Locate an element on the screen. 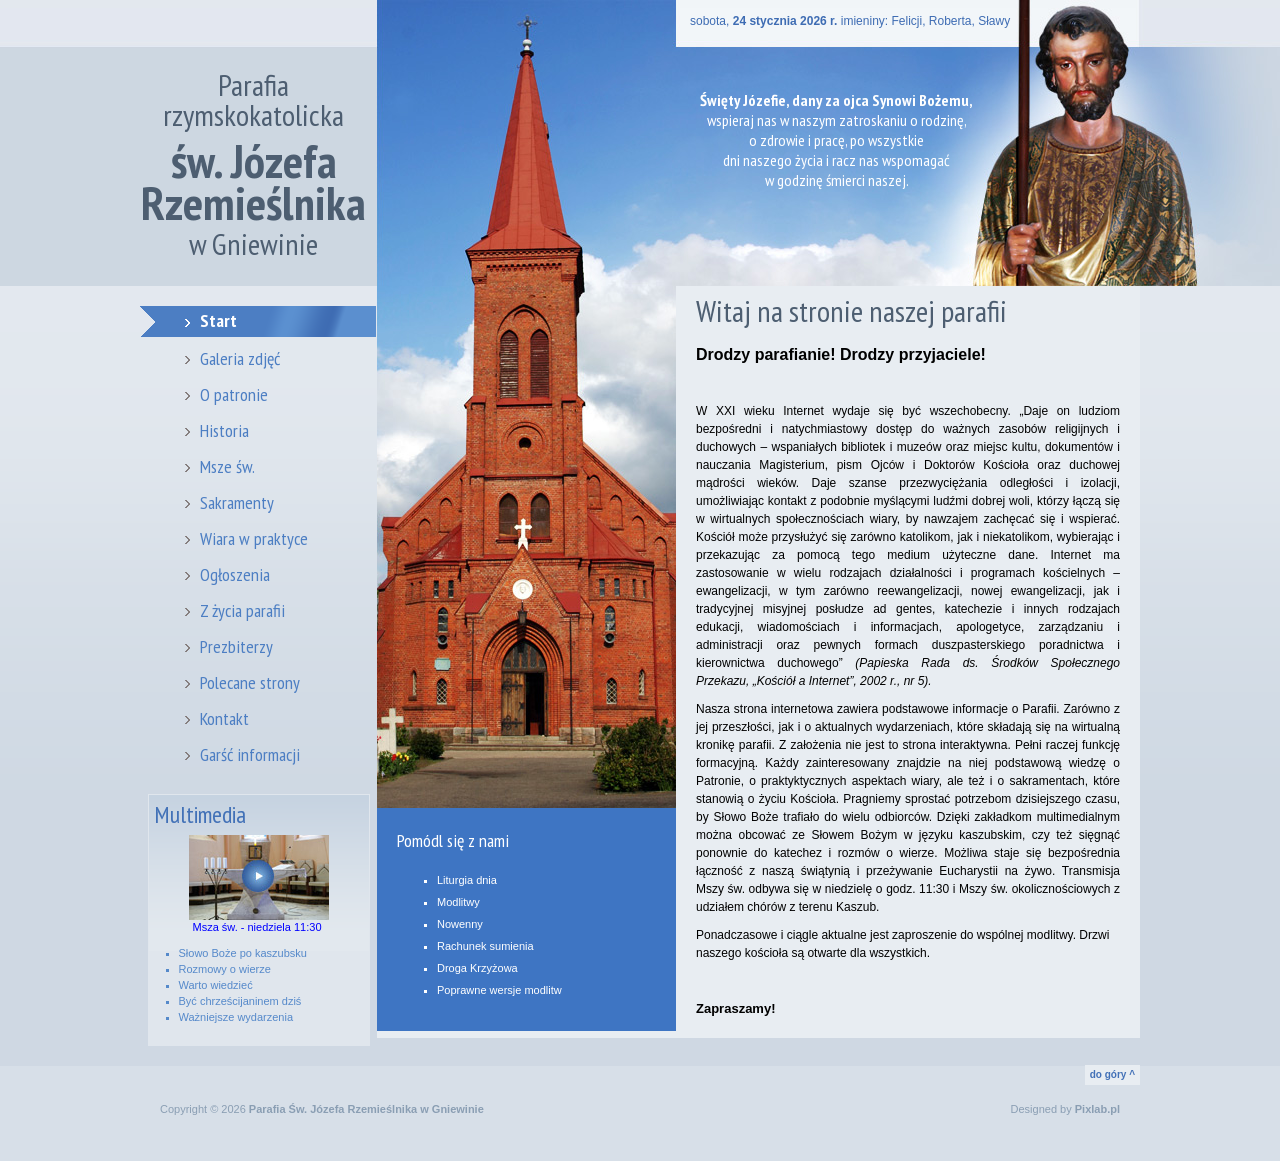  Z życia parafii is located at coordinates (242, 610).